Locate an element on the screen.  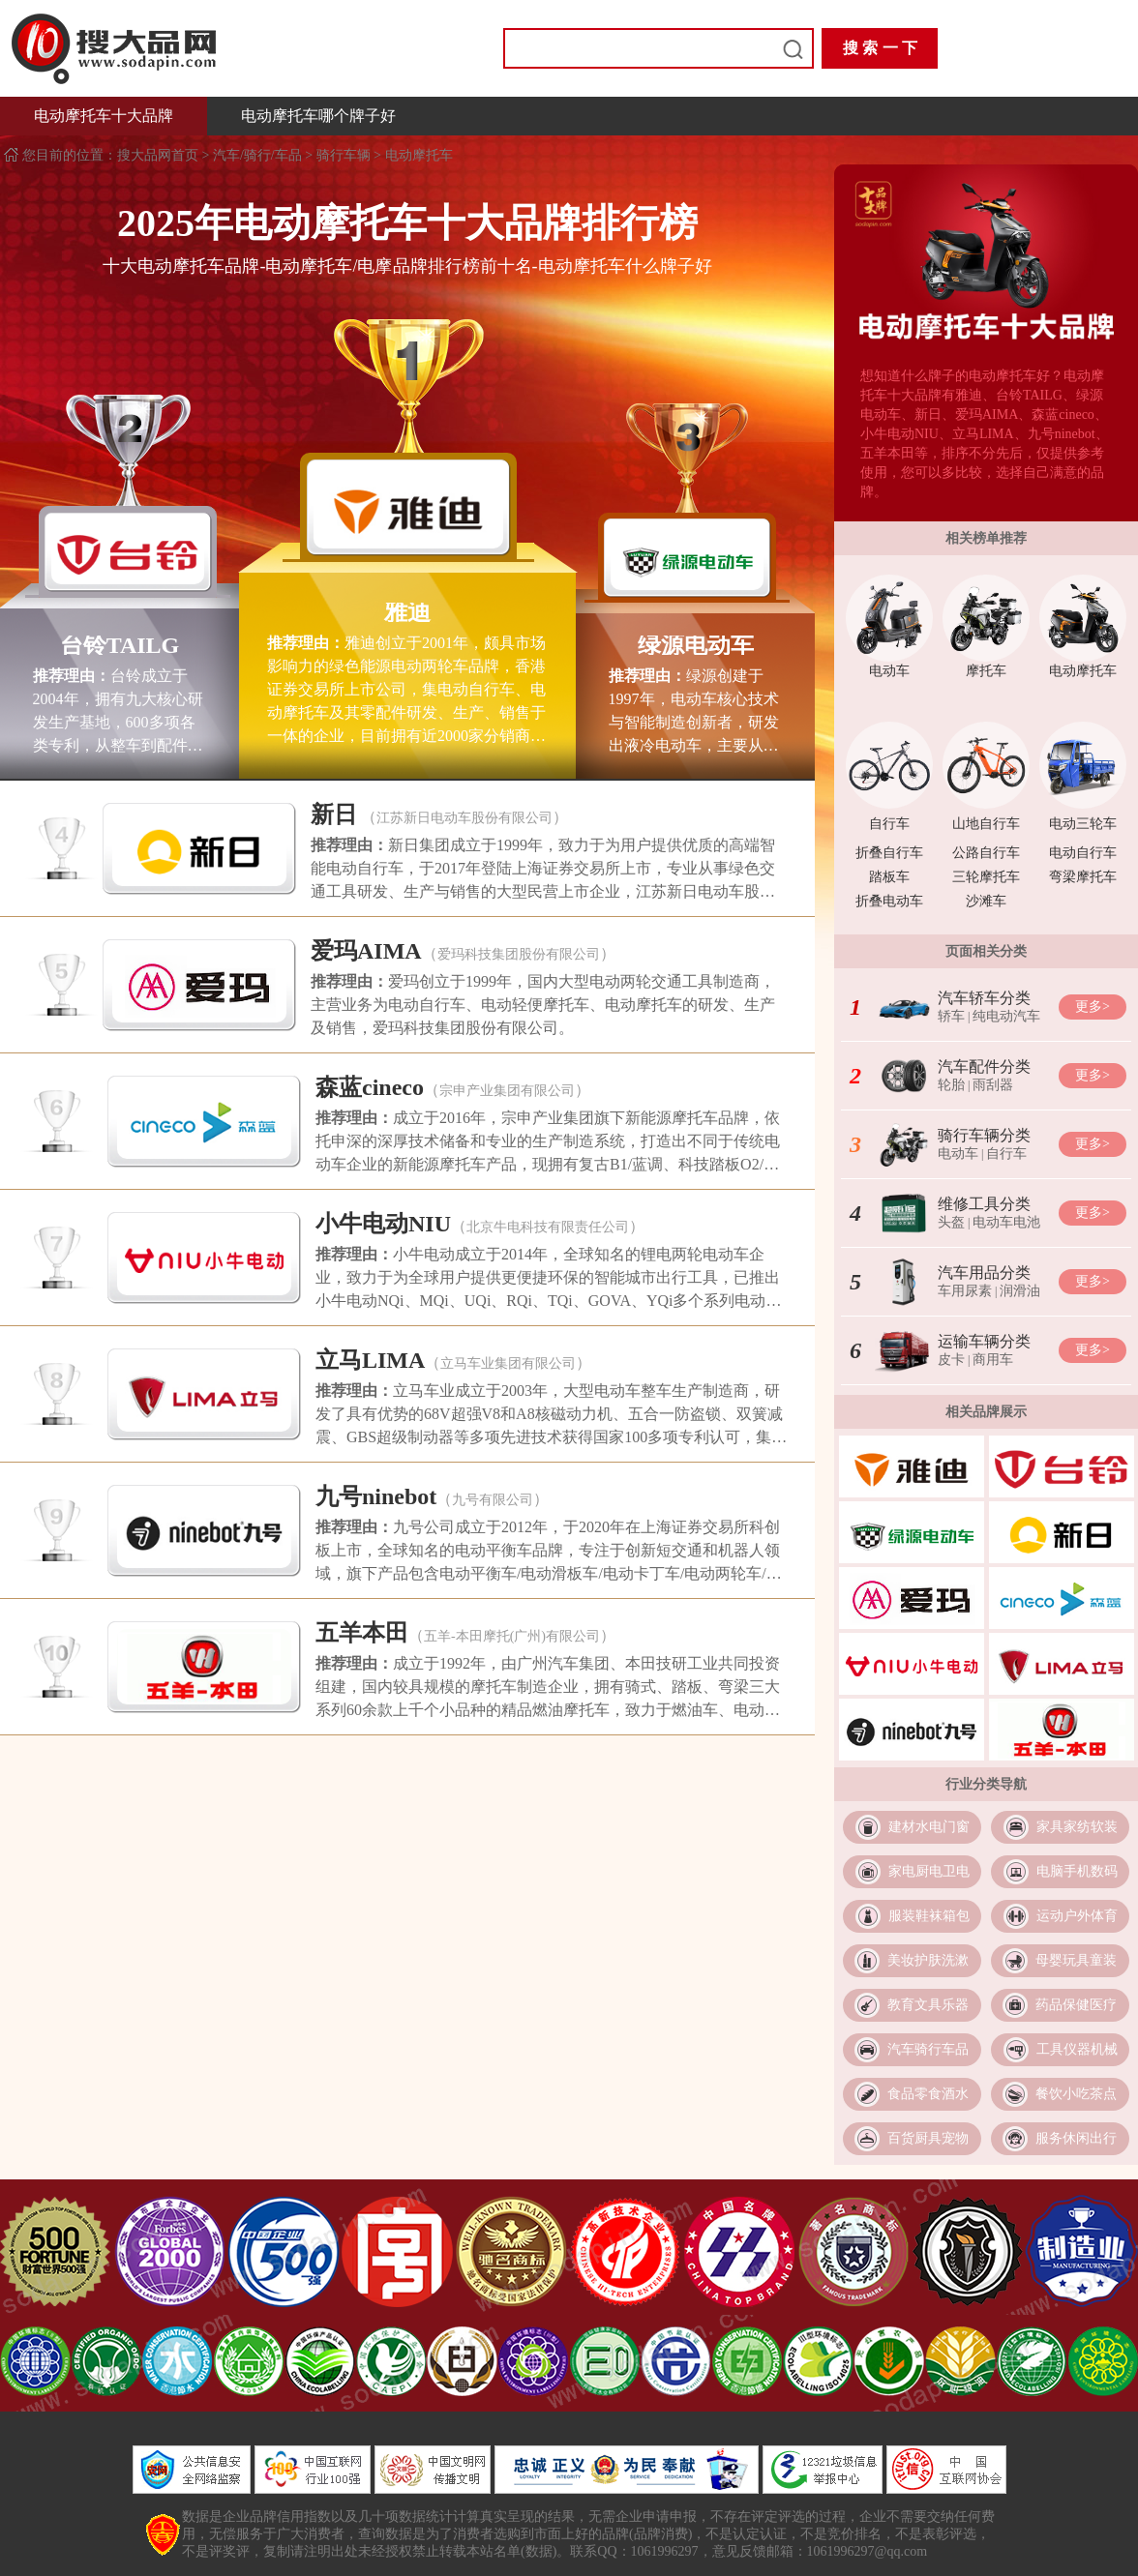
运动户外体育 is located at coordinates (1077, 1916).